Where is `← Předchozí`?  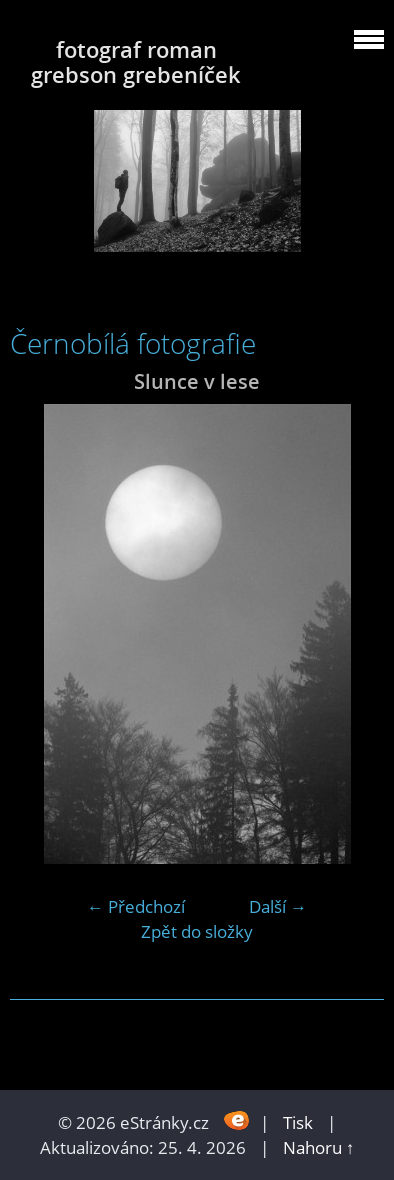
← Předchozí is located at coordinates (136, 906).